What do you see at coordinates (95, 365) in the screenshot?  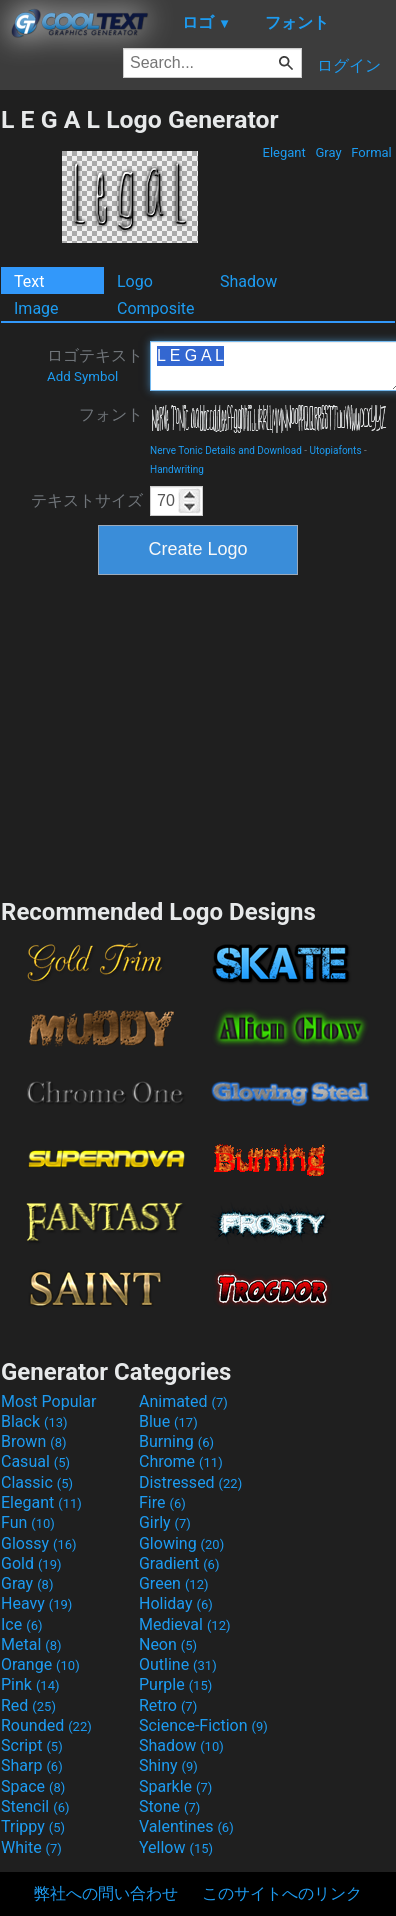 I see `ロゴテキスト` at bounding box center [95, 365].